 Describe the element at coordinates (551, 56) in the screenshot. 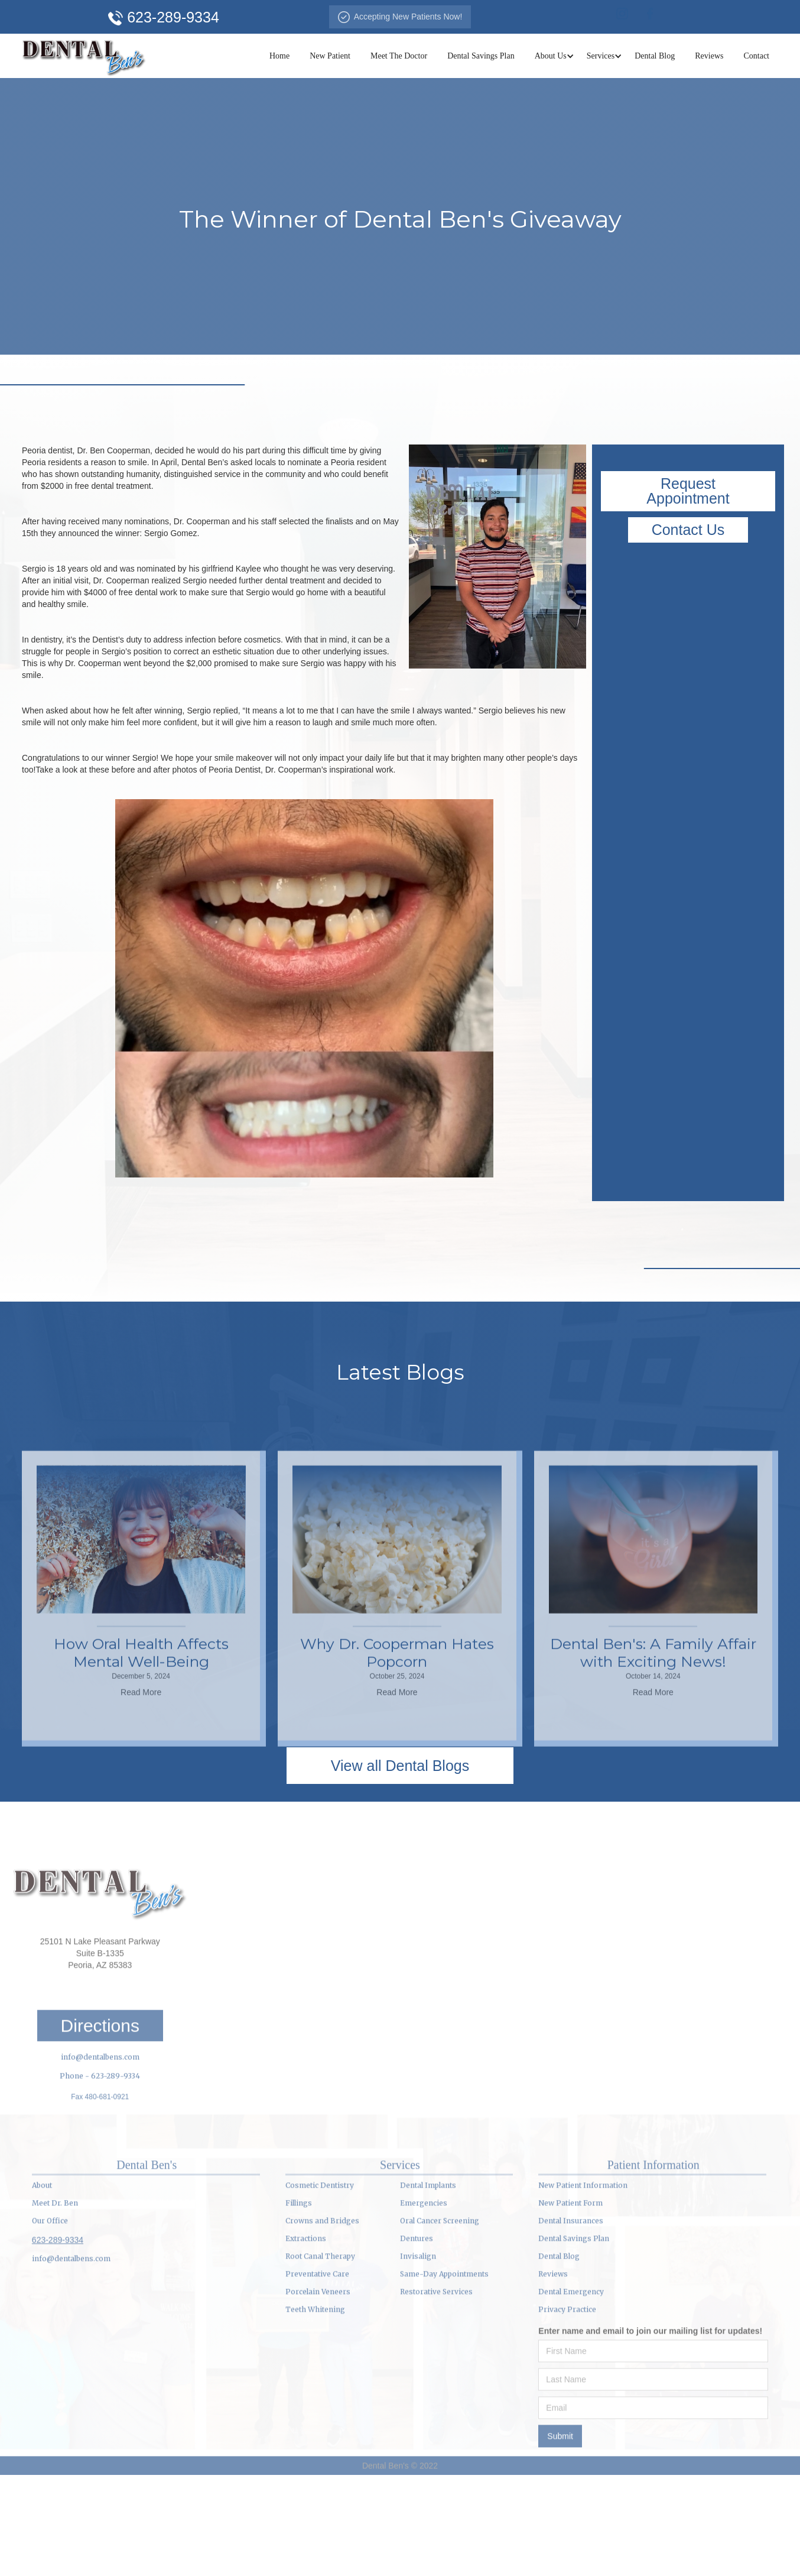

I see `[button]` at that location.